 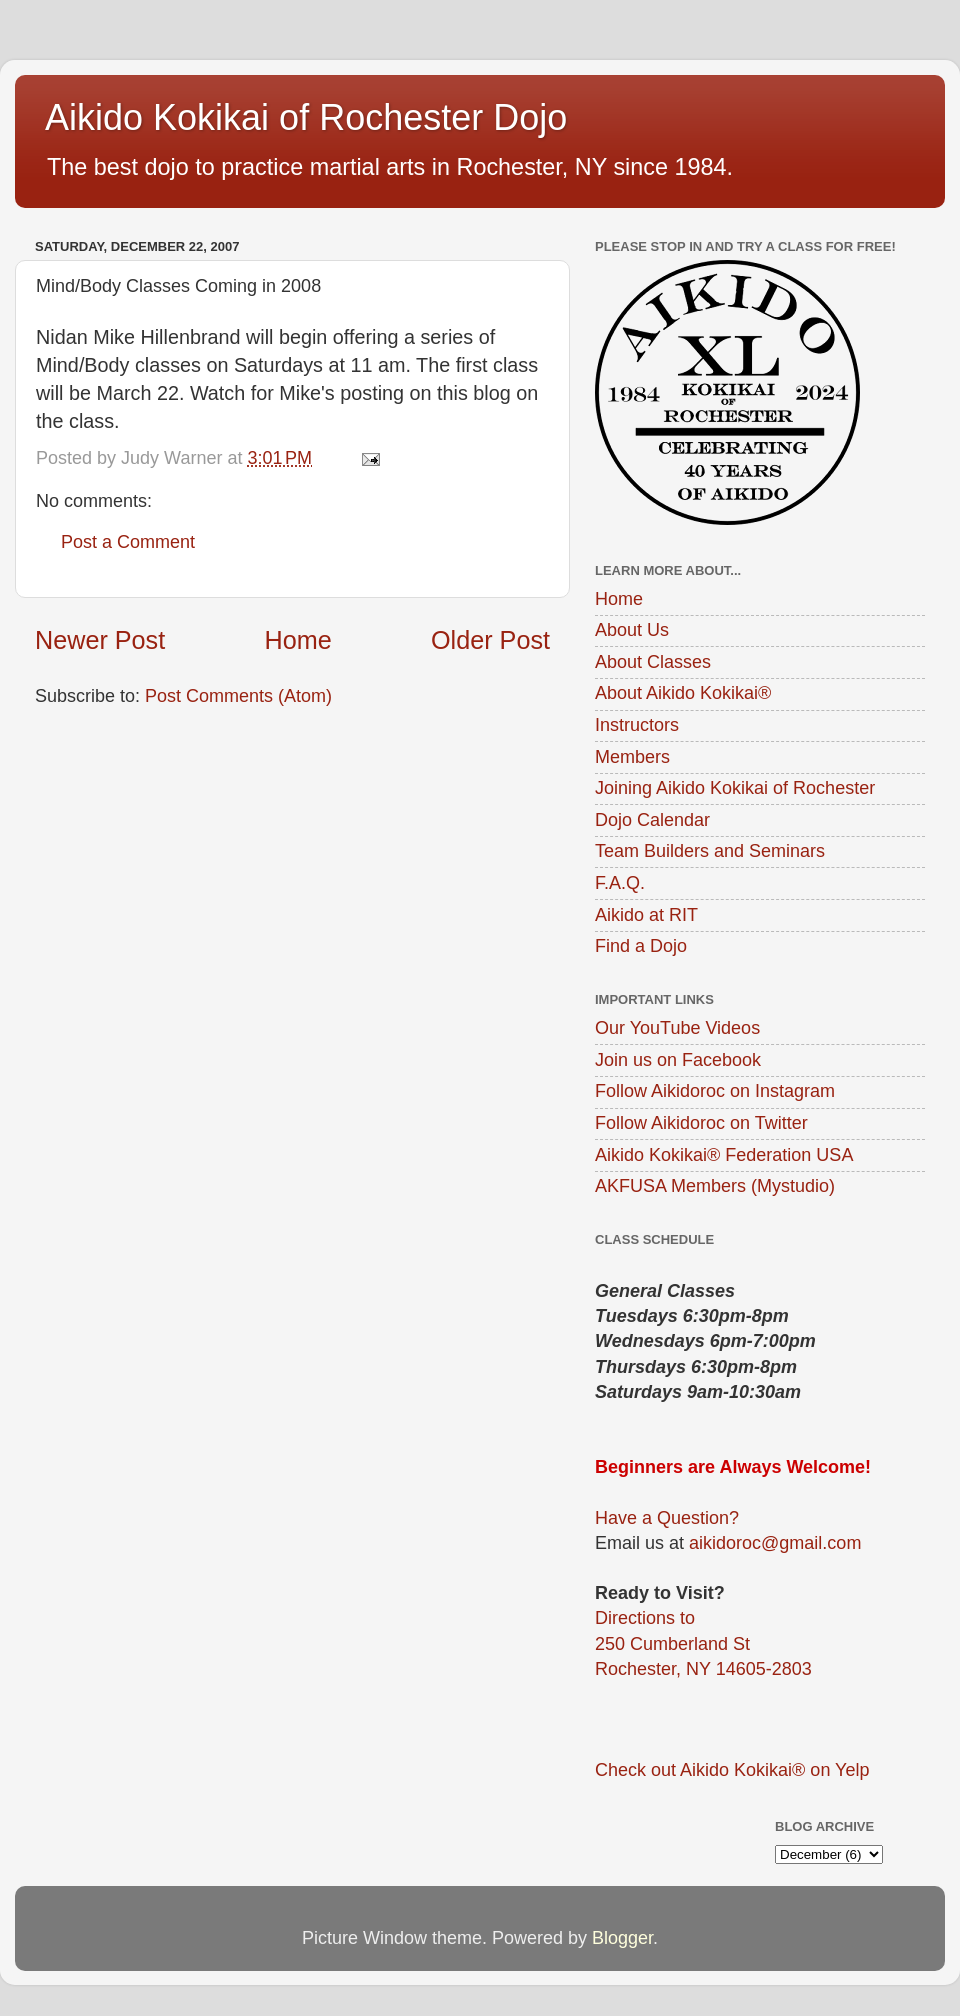 What do you see at coordinates (641, 946) in the screenshot?
I see `Find a Dojo` at bounding box center [641, 946].